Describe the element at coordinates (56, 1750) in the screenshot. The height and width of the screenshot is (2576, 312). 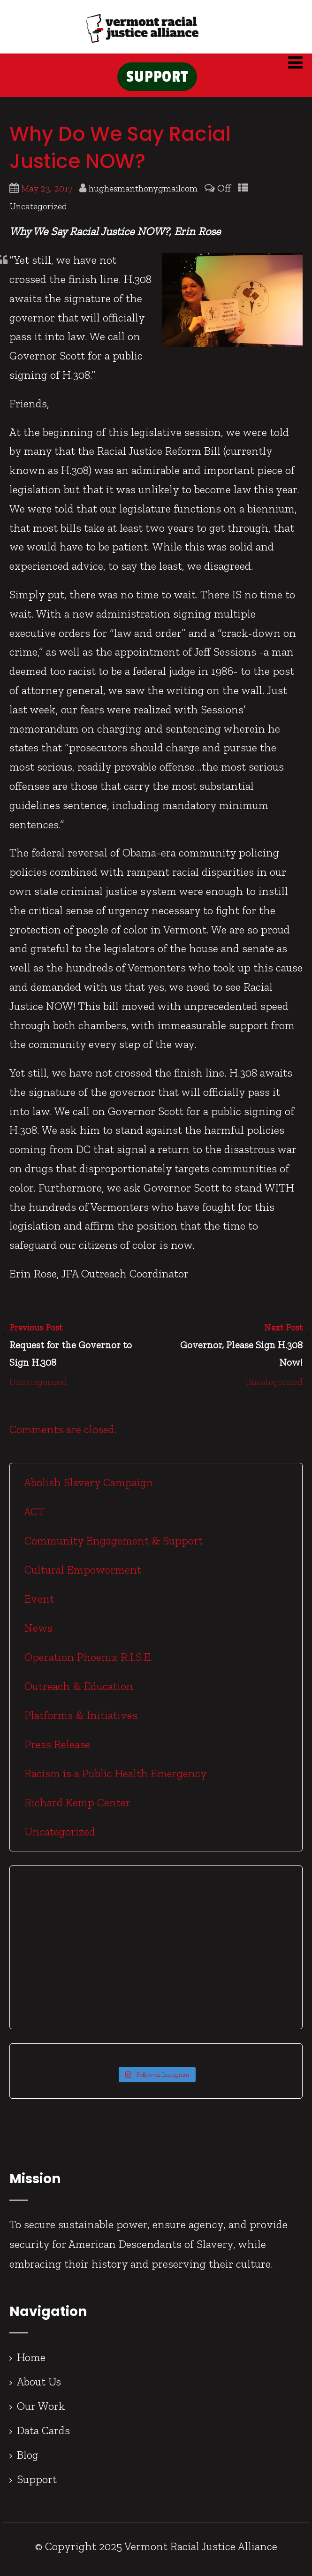
I see `Press Release` at that location.